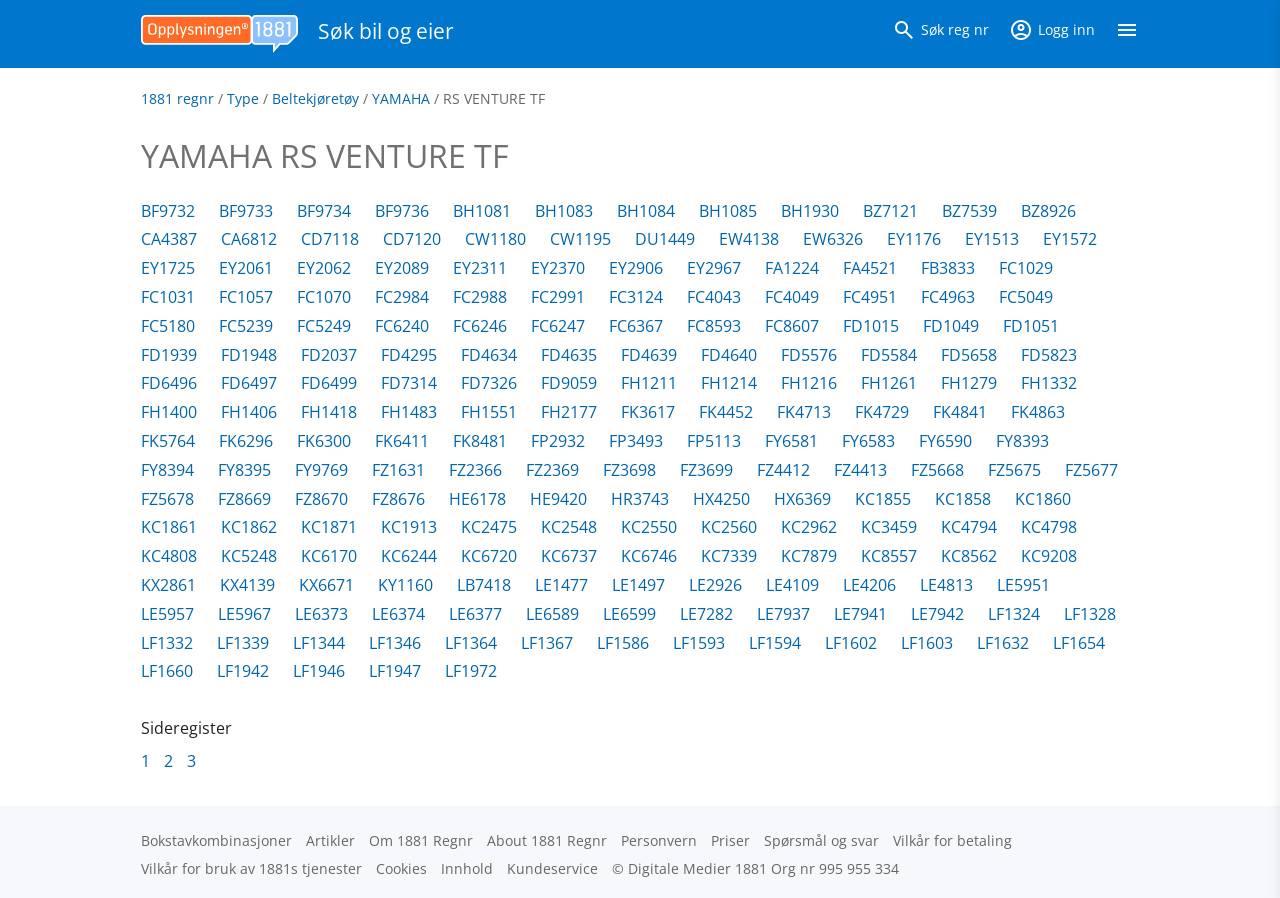 This screenshot has height=898, width=1280. Describe the element at coordinates (992, 239) in the screenshot. I see `EY1513` at that location.